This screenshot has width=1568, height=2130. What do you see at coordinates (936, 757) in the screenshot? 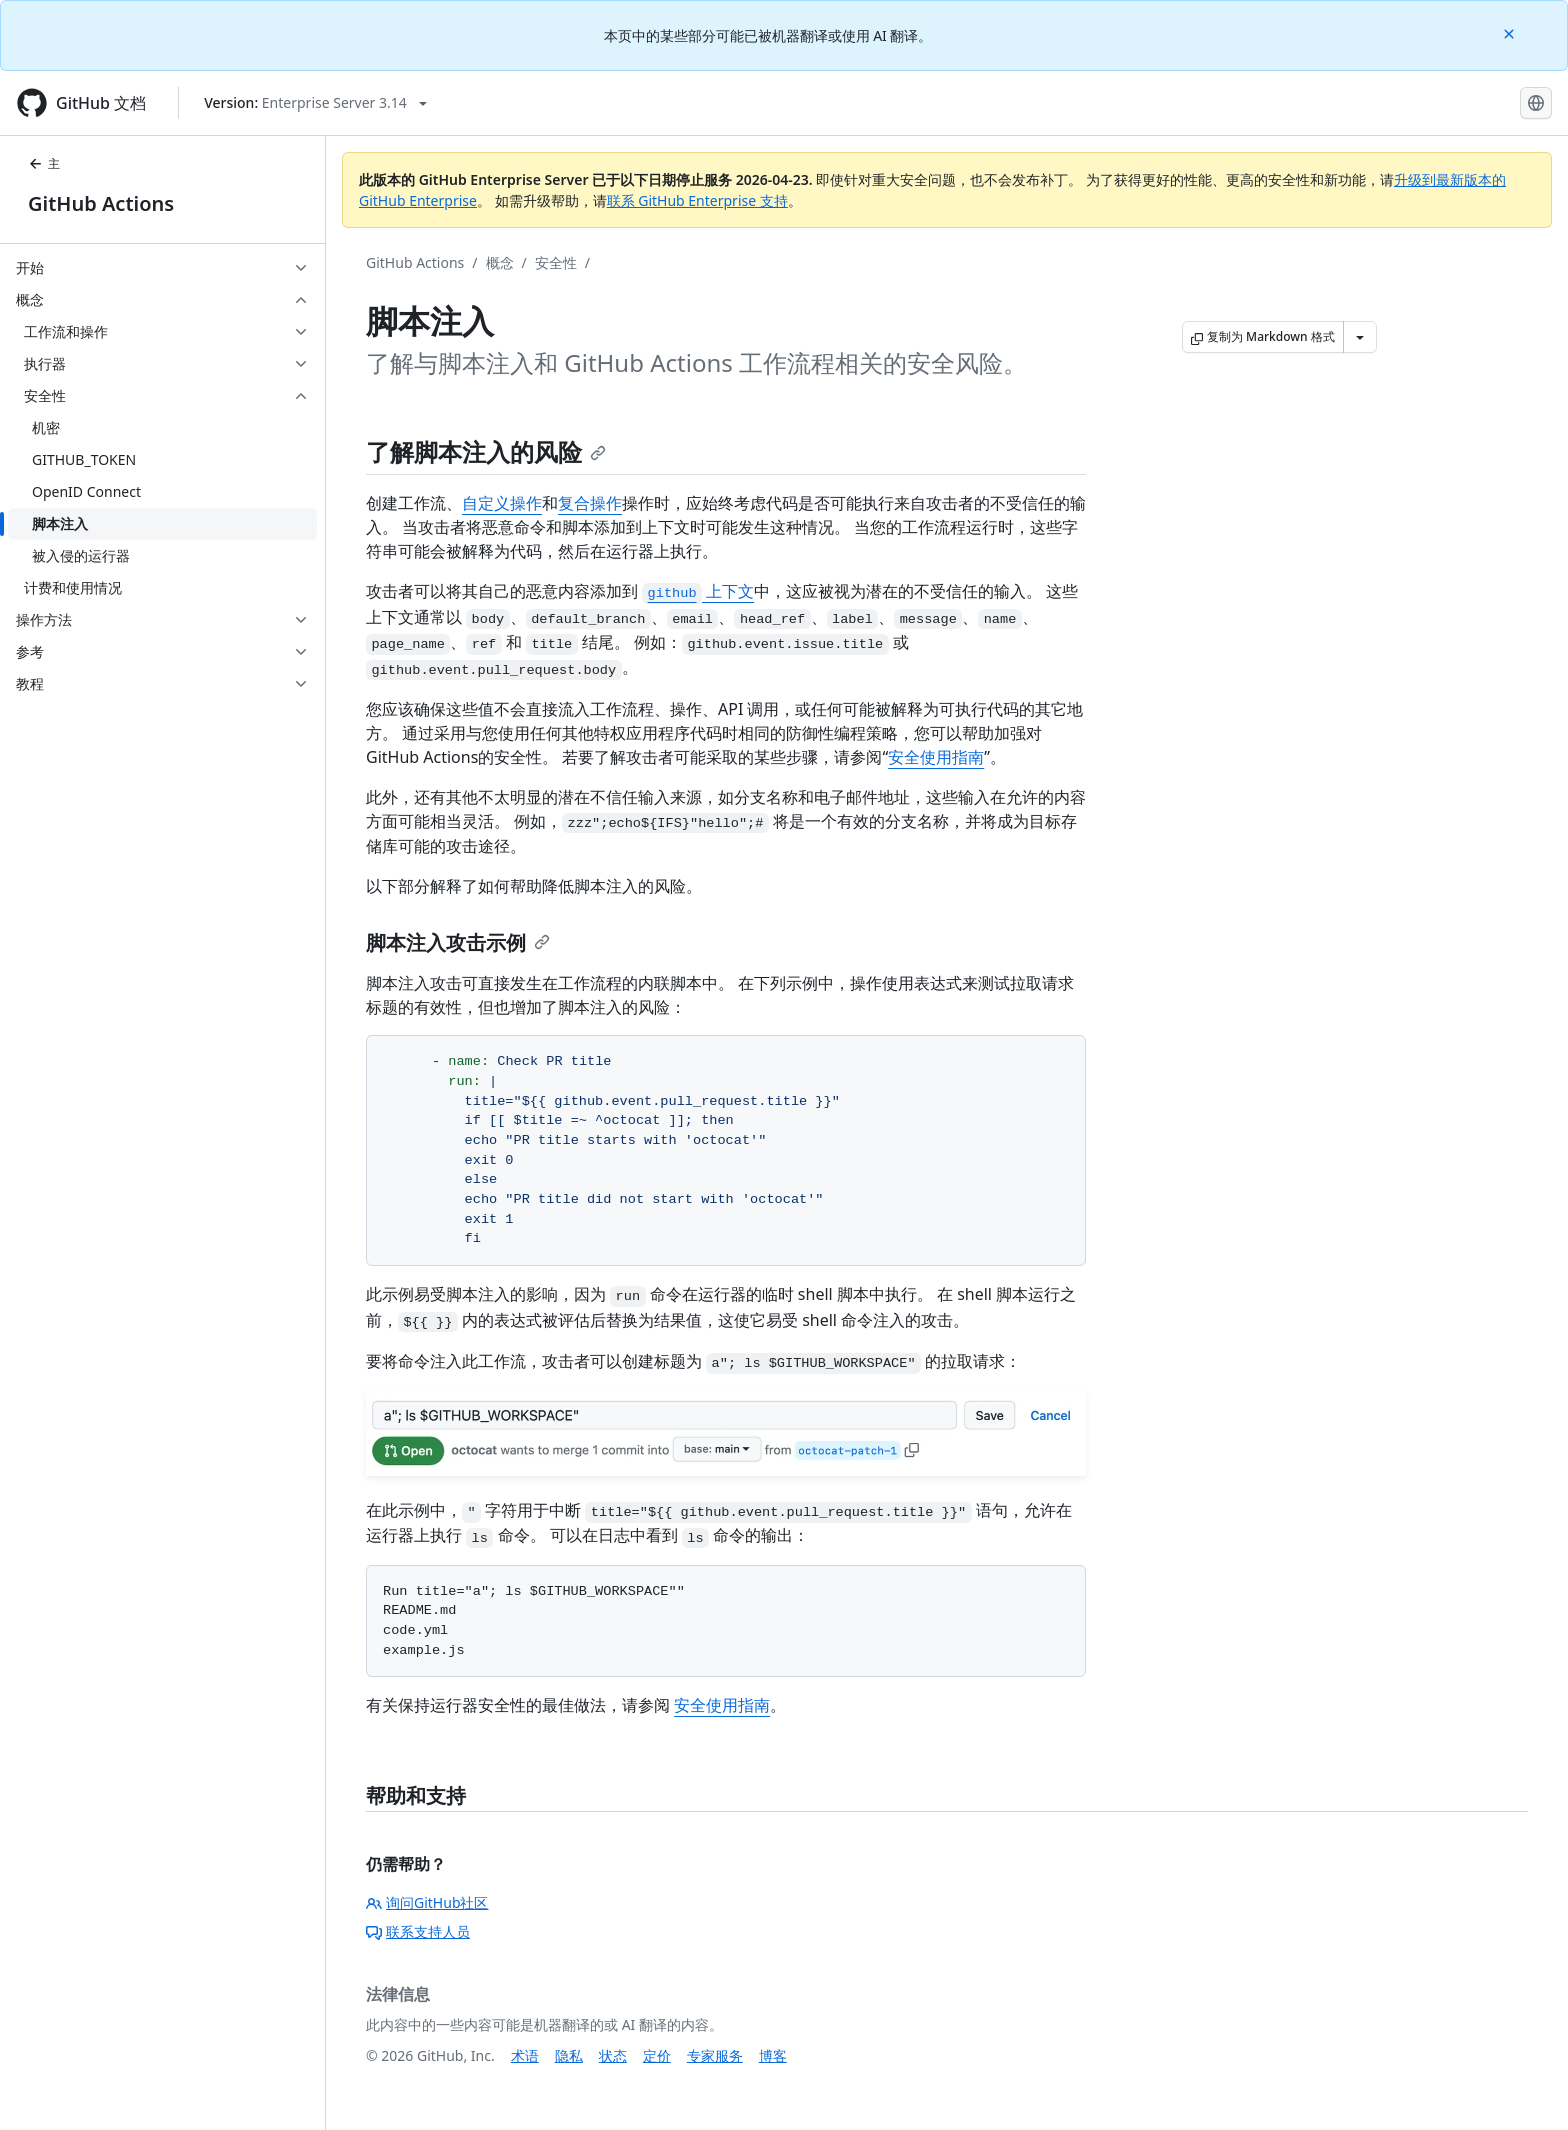
I see `安全使用指南` at bounding box center [936, 757].